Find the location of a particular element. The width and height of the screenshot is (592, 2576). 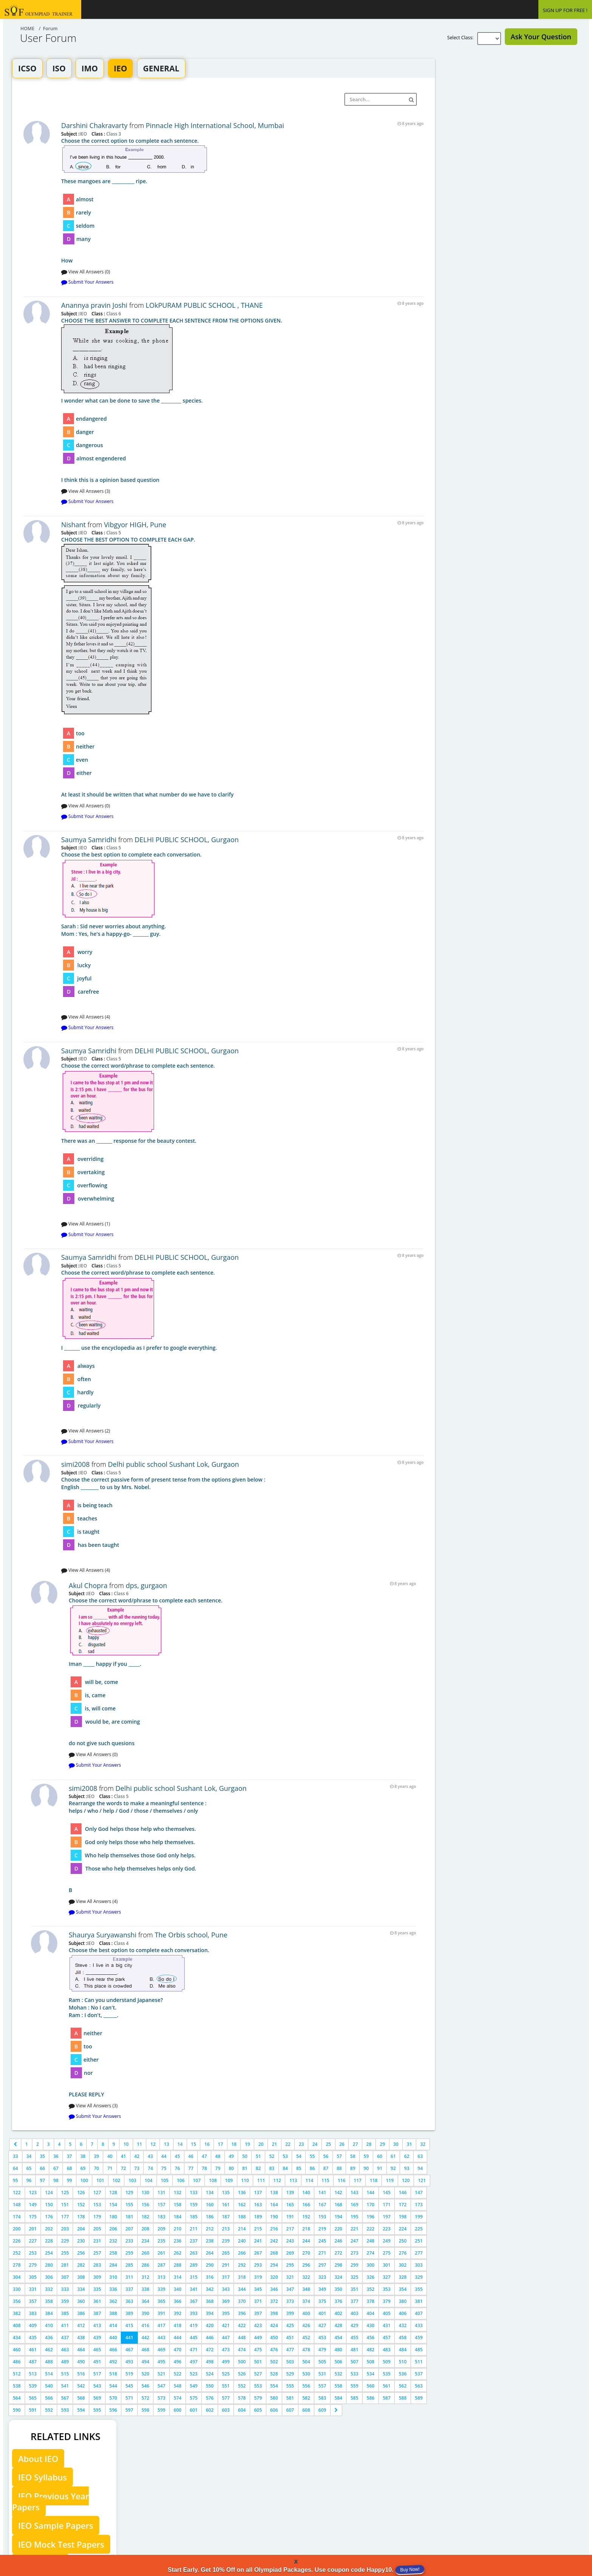

549 is located at coordinates (194, 2386).